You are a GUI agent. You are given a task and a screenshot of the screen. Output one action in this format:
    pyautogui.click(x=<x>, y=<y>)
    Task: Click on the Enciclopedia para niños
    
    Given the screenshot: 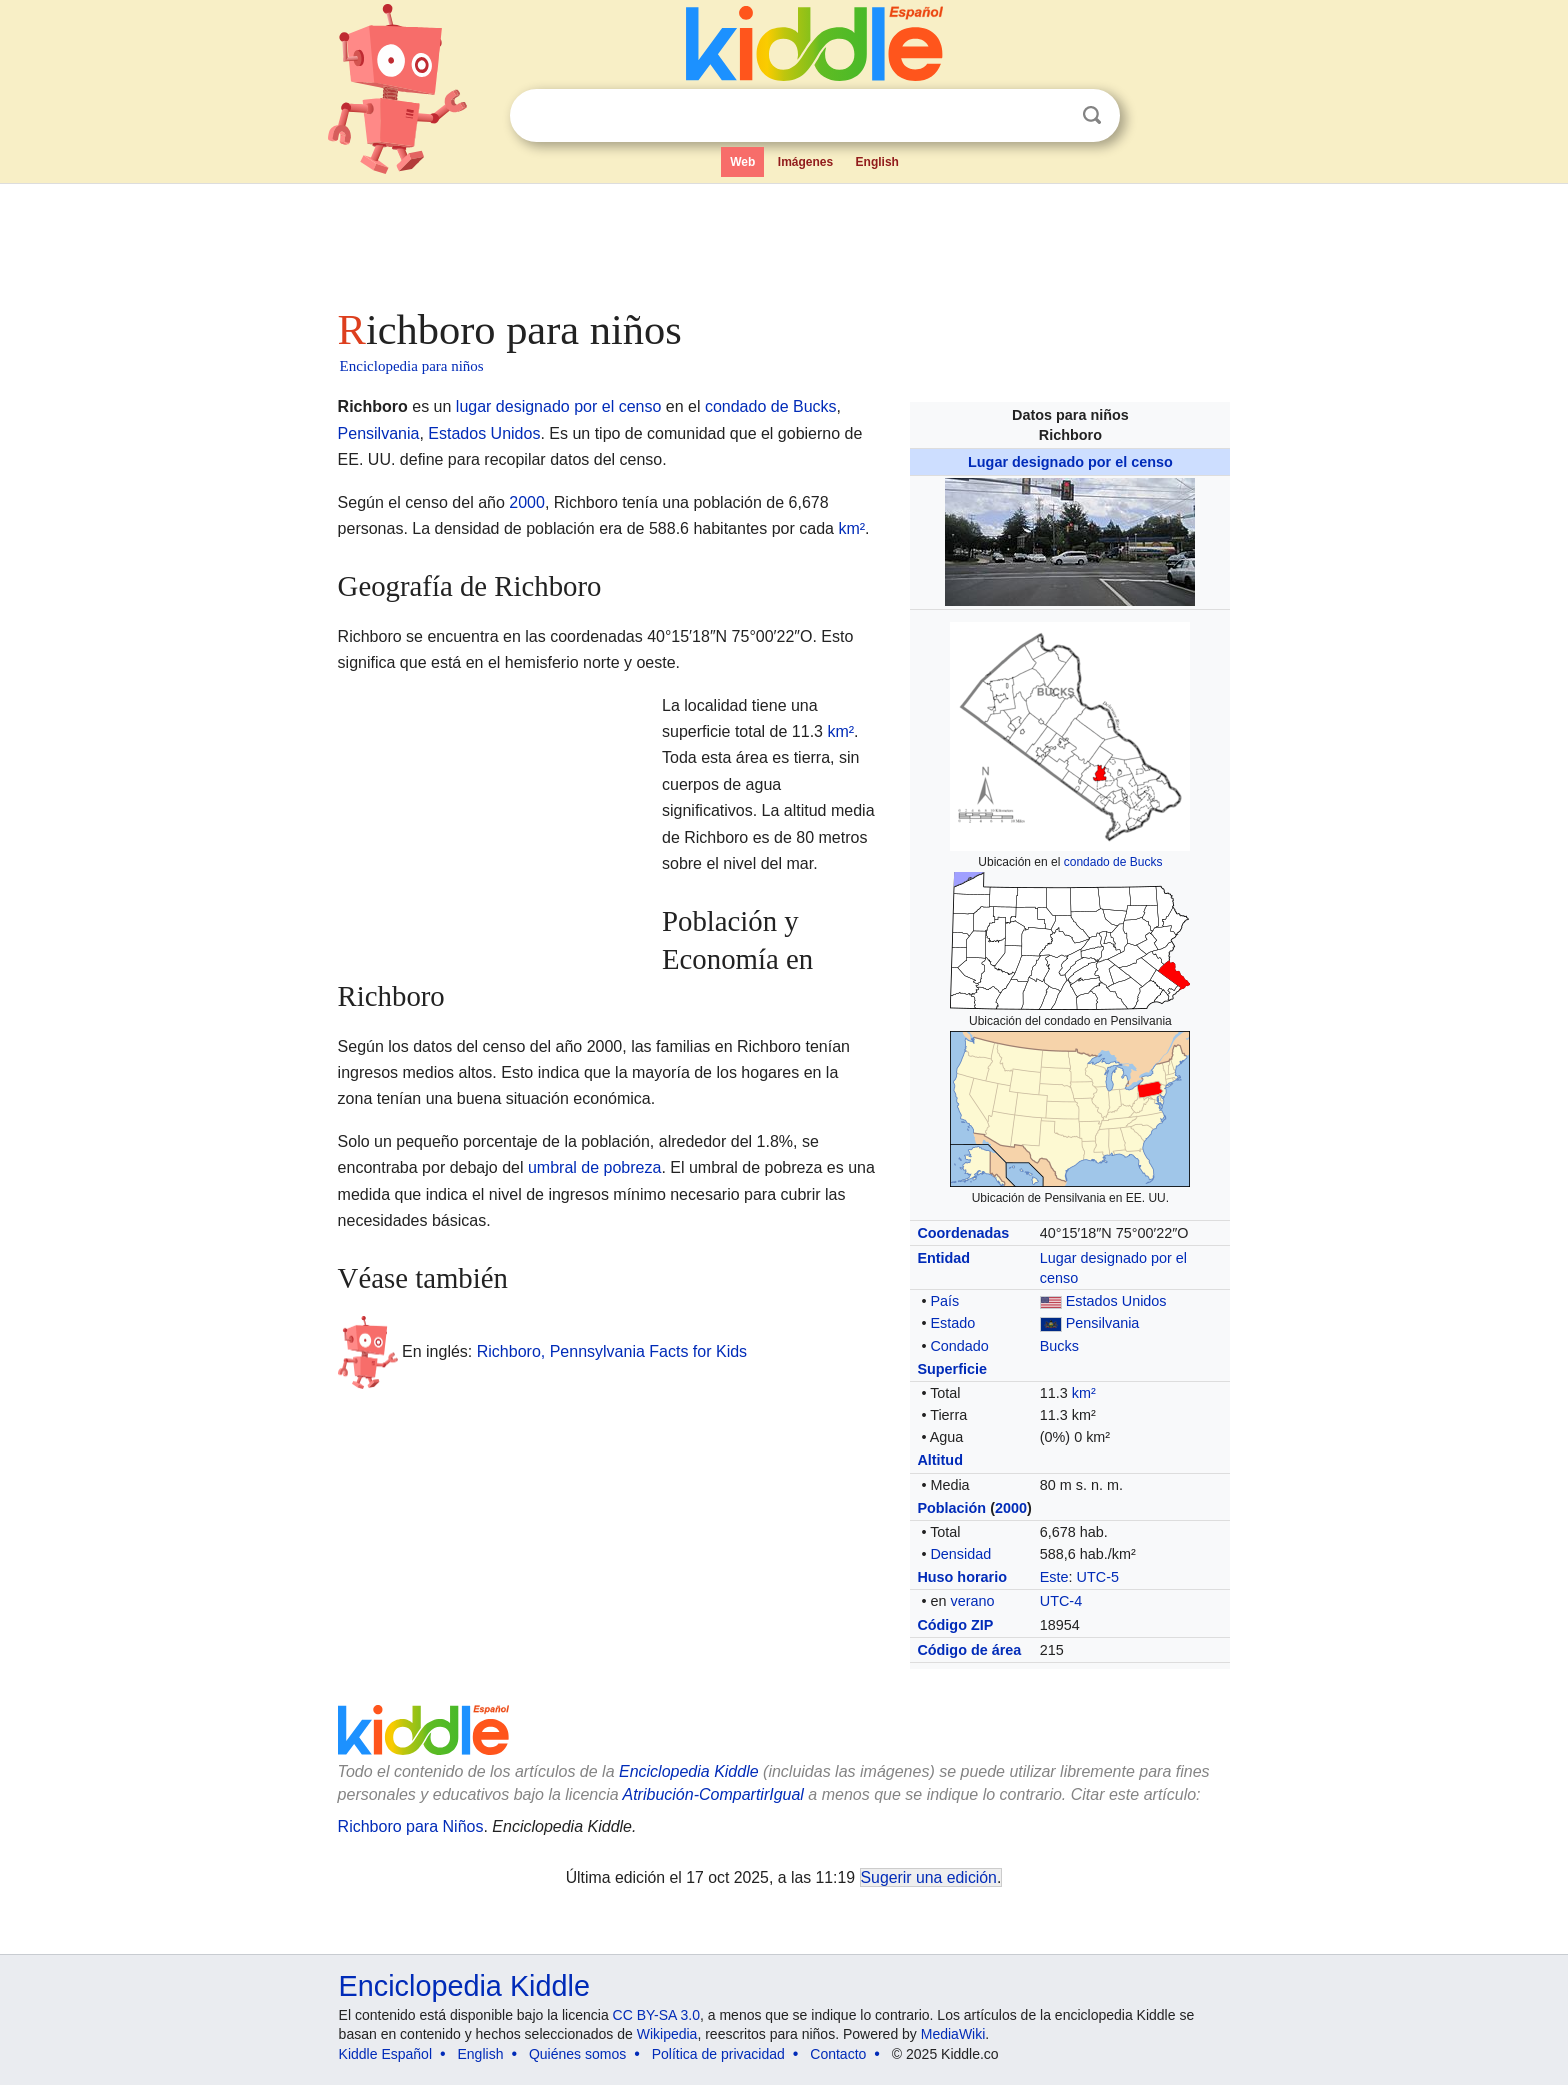 What is the action you would take?
    pyautogui.click(x=412, y=366)
    